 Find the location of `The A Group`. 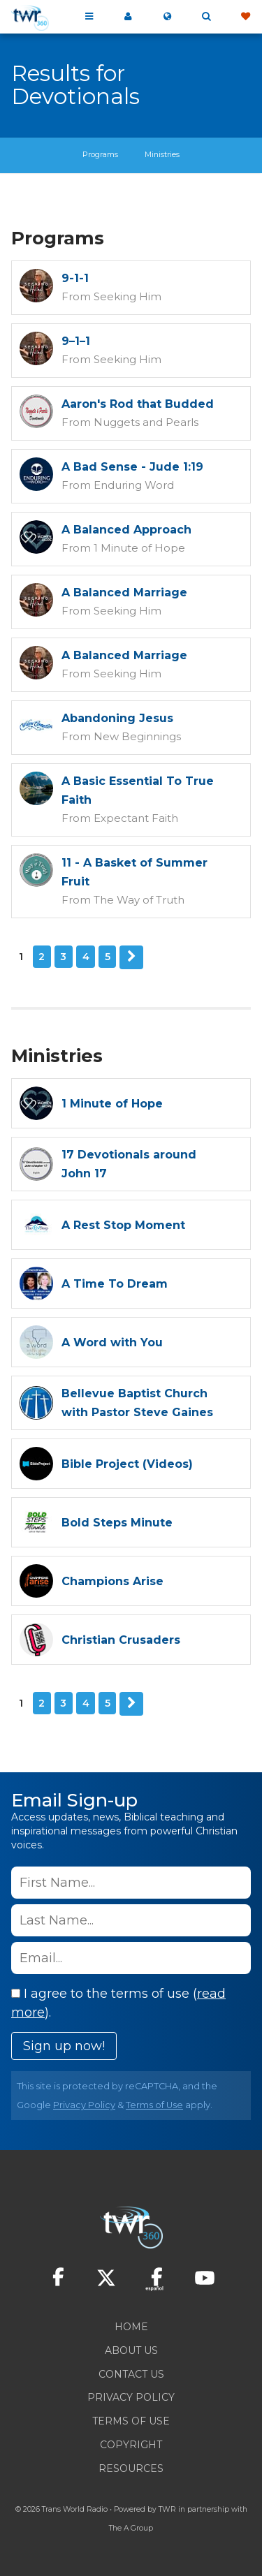

The A Group is located at coordinates (131, 2528).